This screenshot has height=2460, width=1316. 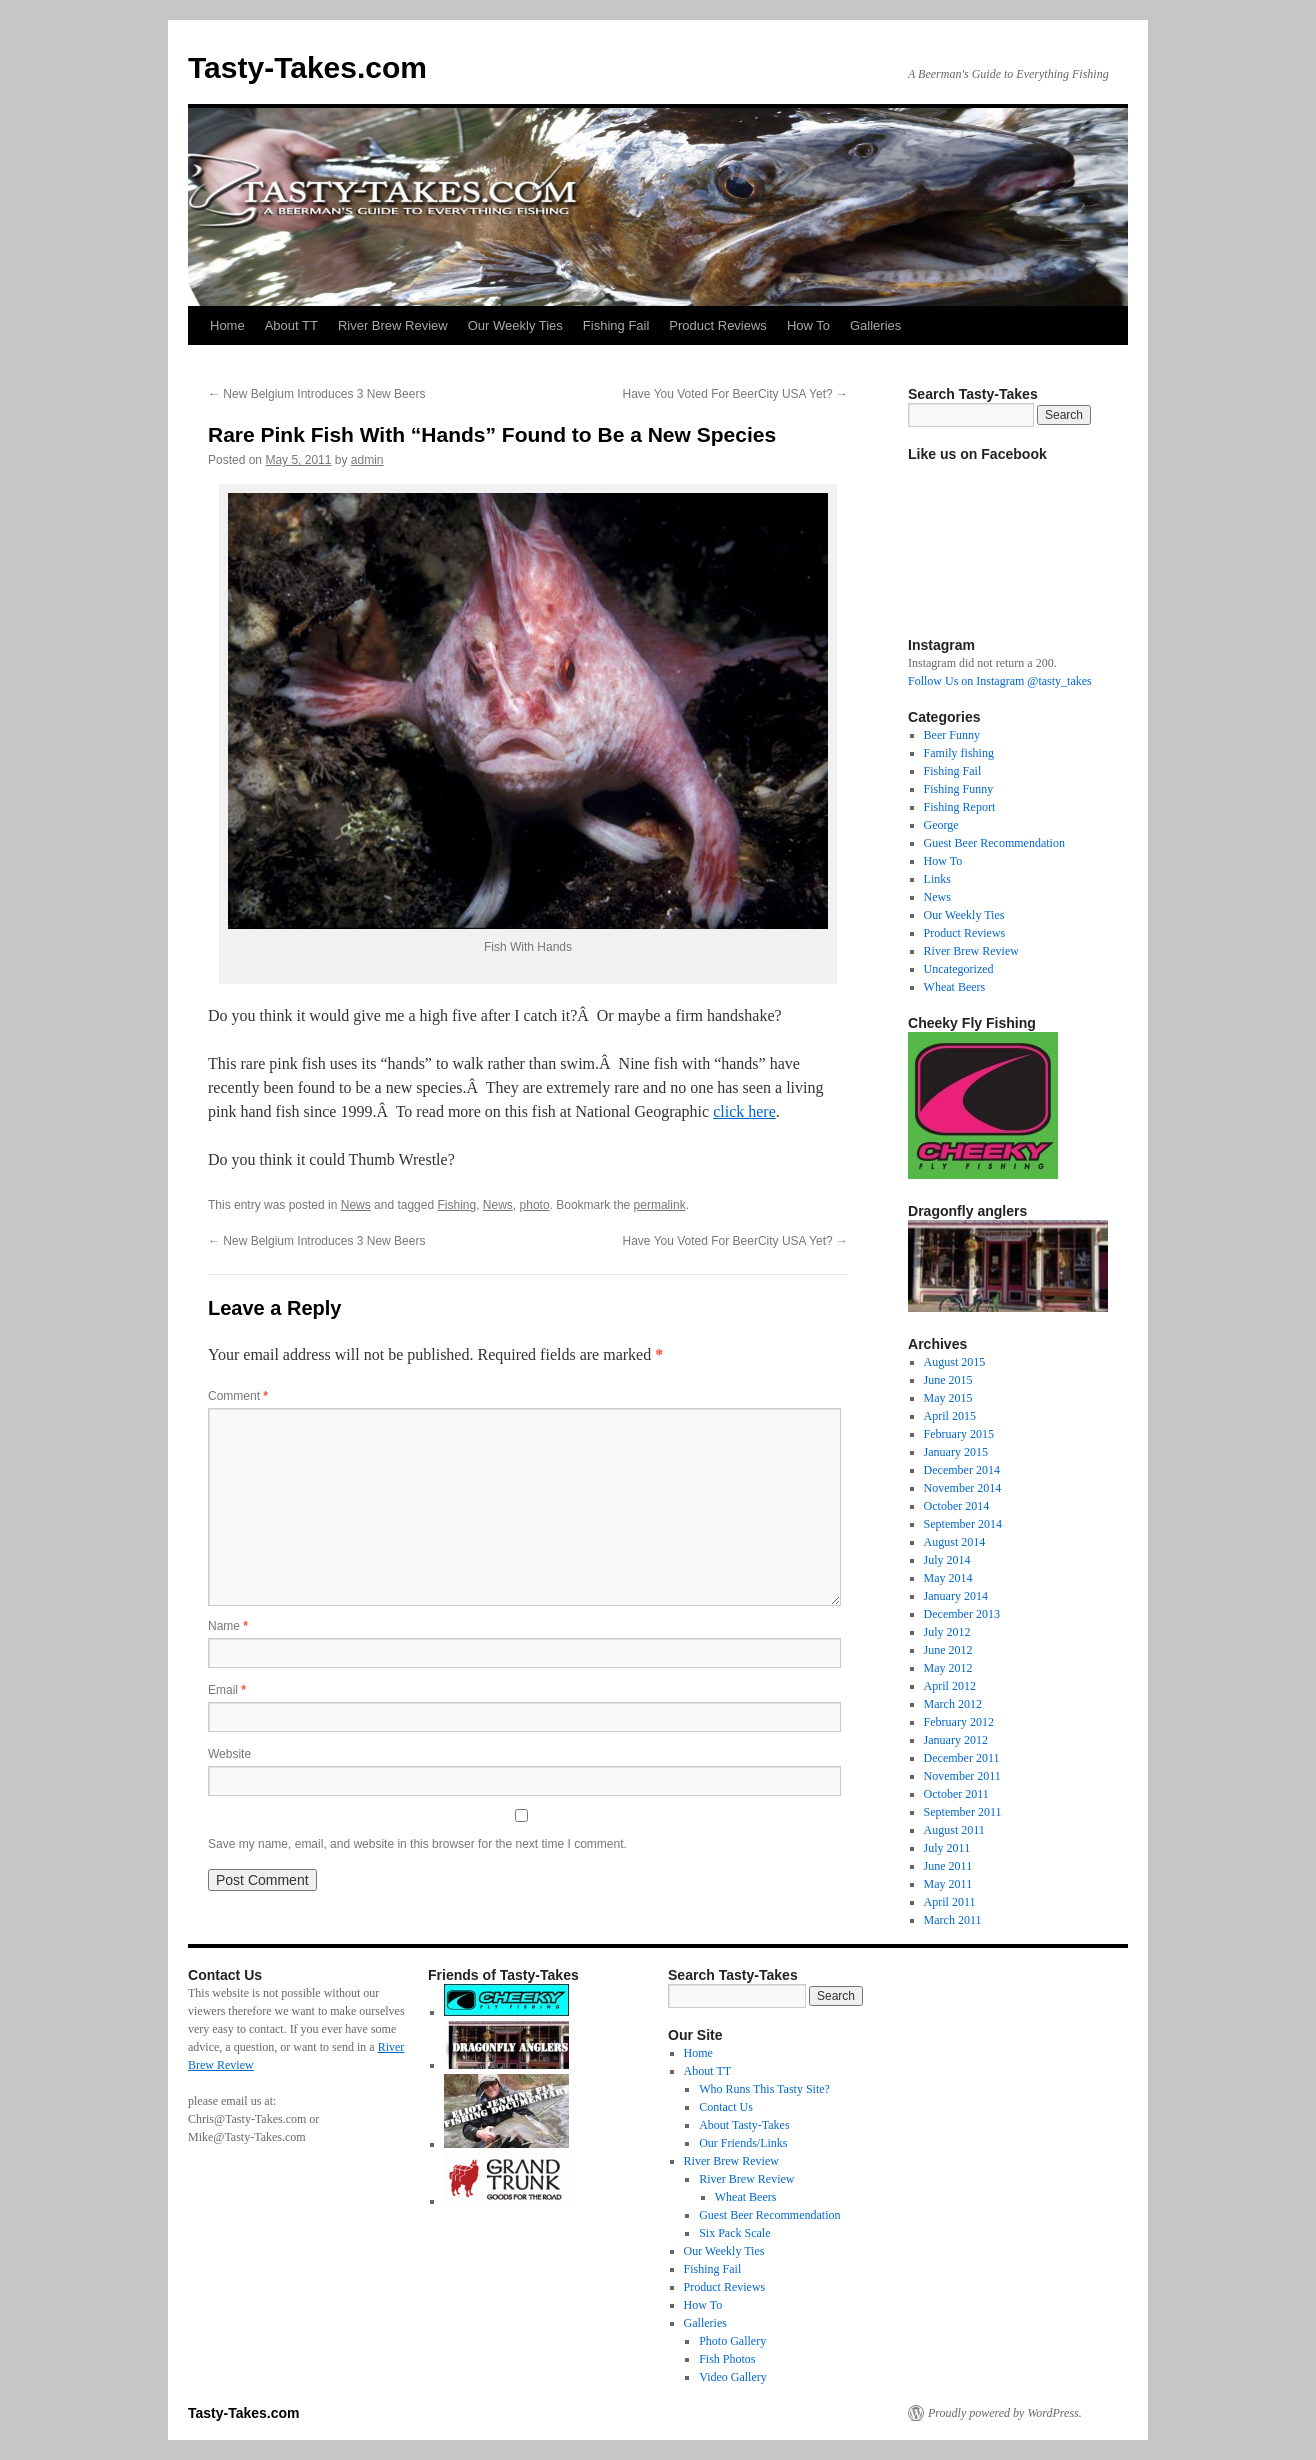 What do you see at coordinates (316, 394) in the screenshot?
I see `New Belgium Introduces 3 New Beers` at bounding box center [316, 394].